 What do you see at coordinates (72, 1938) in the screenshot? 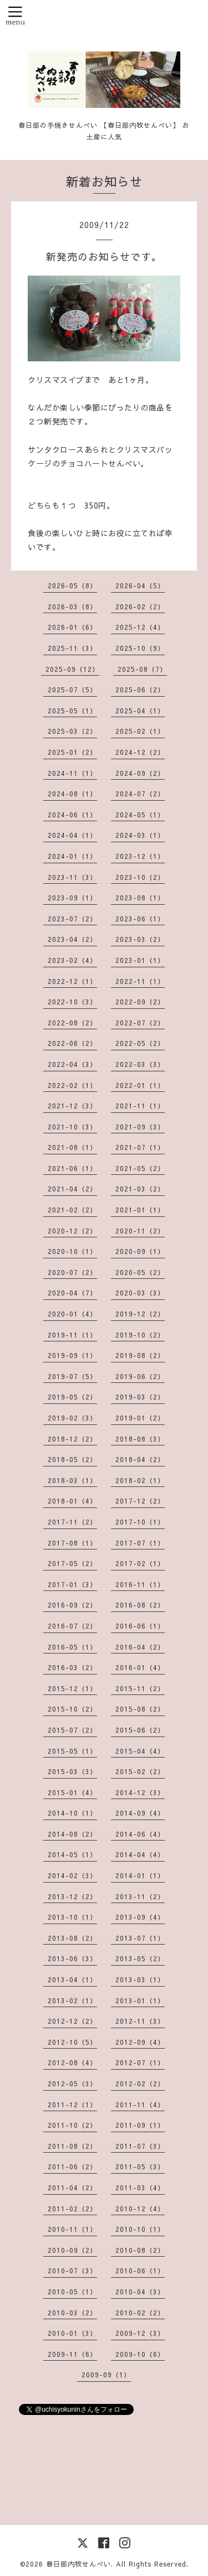
I see `2013-08（2）` at bounding box center [72, 1938].